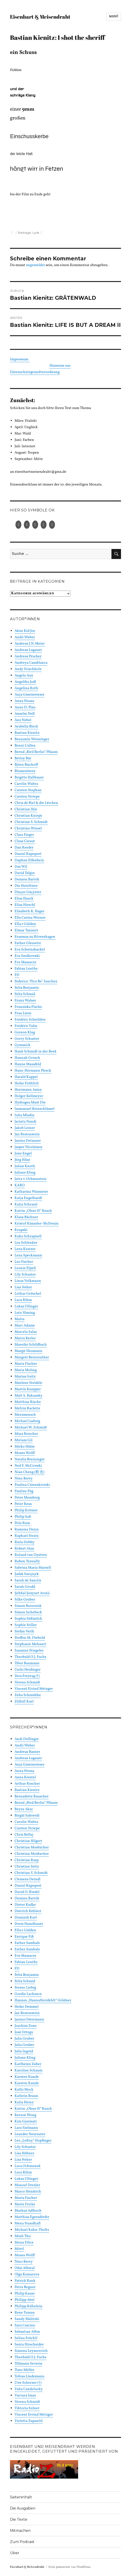  I want to click on Kim Gjarmati, so click(26, 2121).